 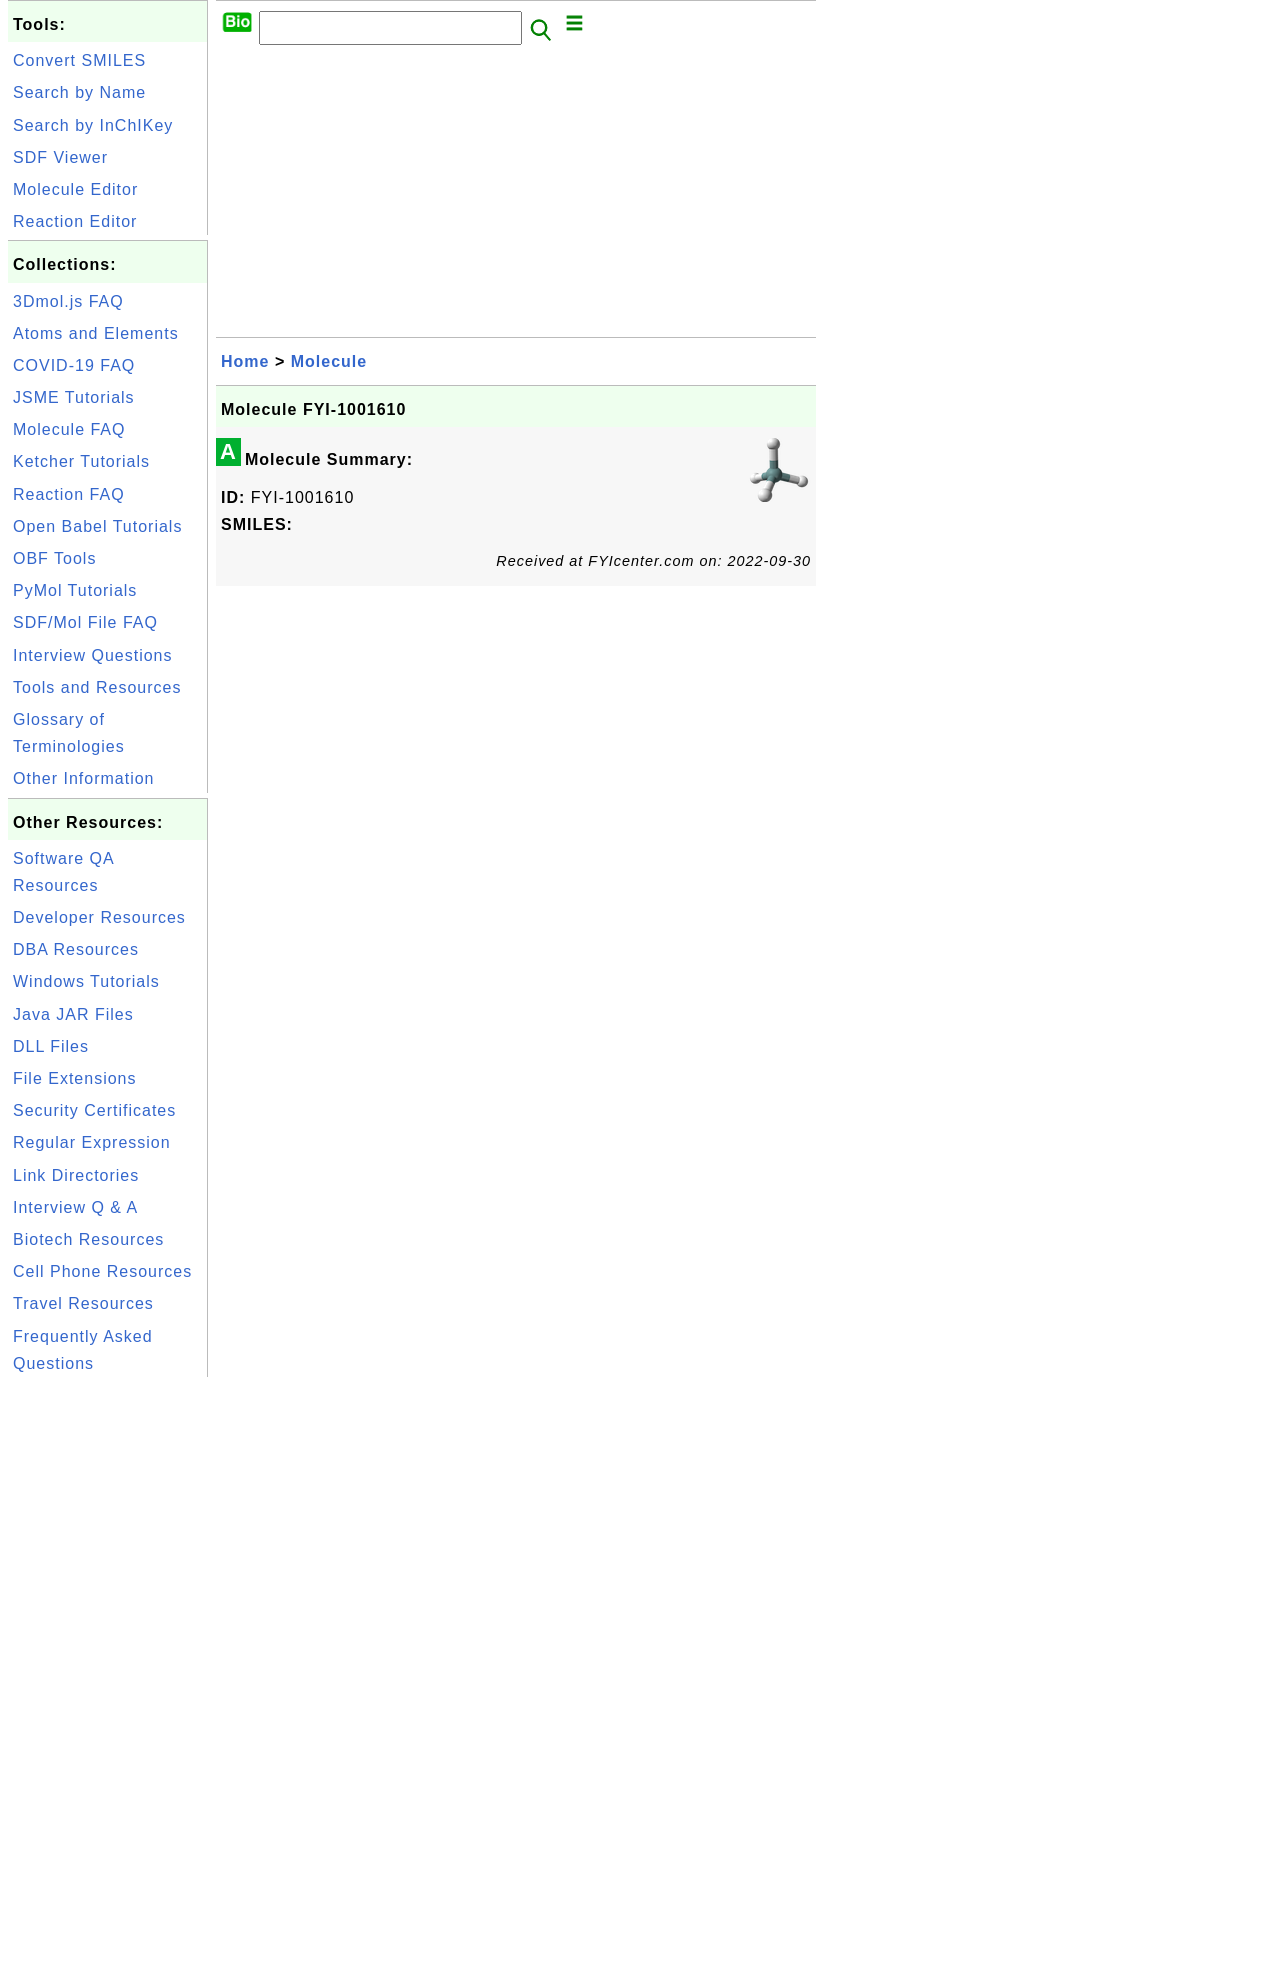 I want to click on Molecule, so click(x=329, y=361).